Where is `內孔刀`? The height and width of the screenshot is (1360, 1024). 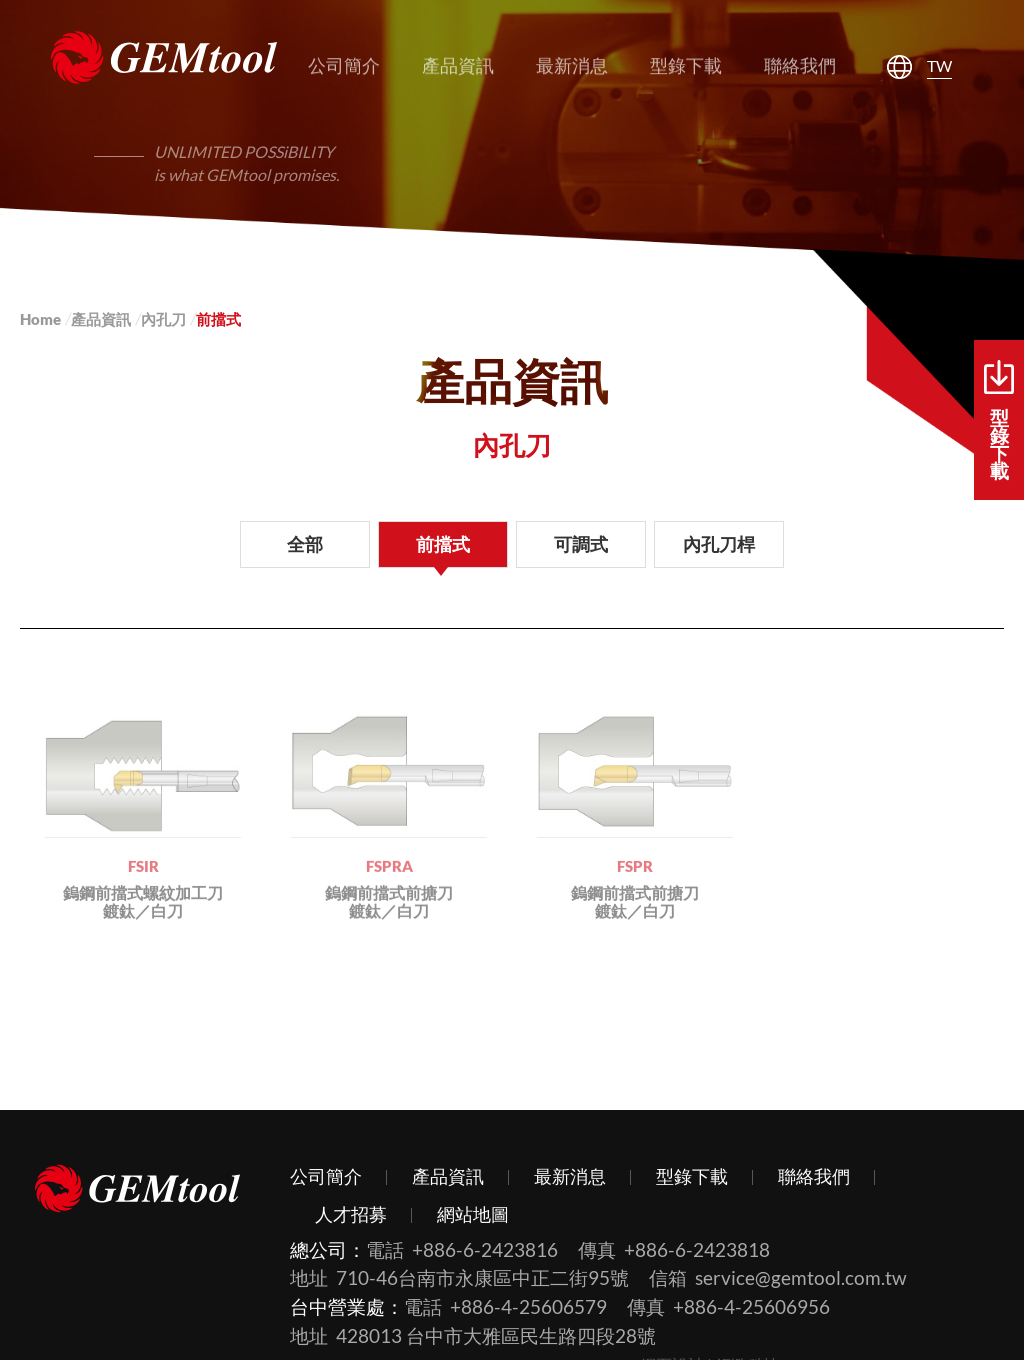
內孔刀 is located at coordinates (163, 319).